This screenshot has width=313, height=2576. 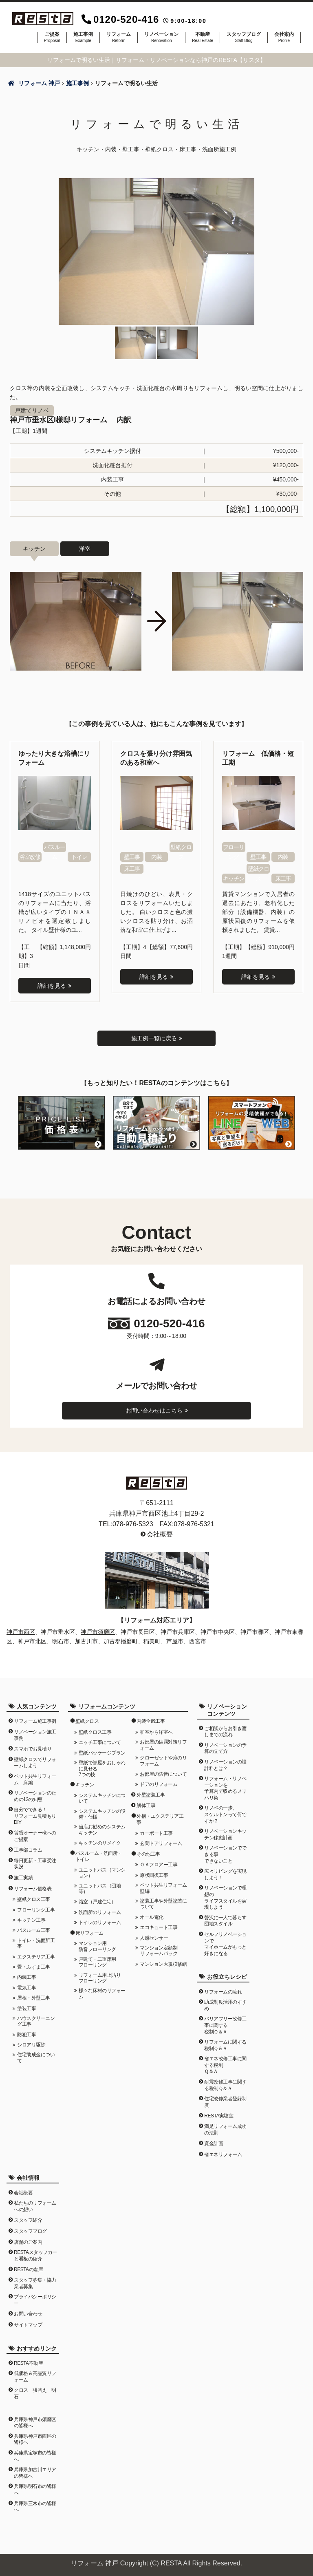 I want to click on 防犯工事, so click(x=26, y=2034).